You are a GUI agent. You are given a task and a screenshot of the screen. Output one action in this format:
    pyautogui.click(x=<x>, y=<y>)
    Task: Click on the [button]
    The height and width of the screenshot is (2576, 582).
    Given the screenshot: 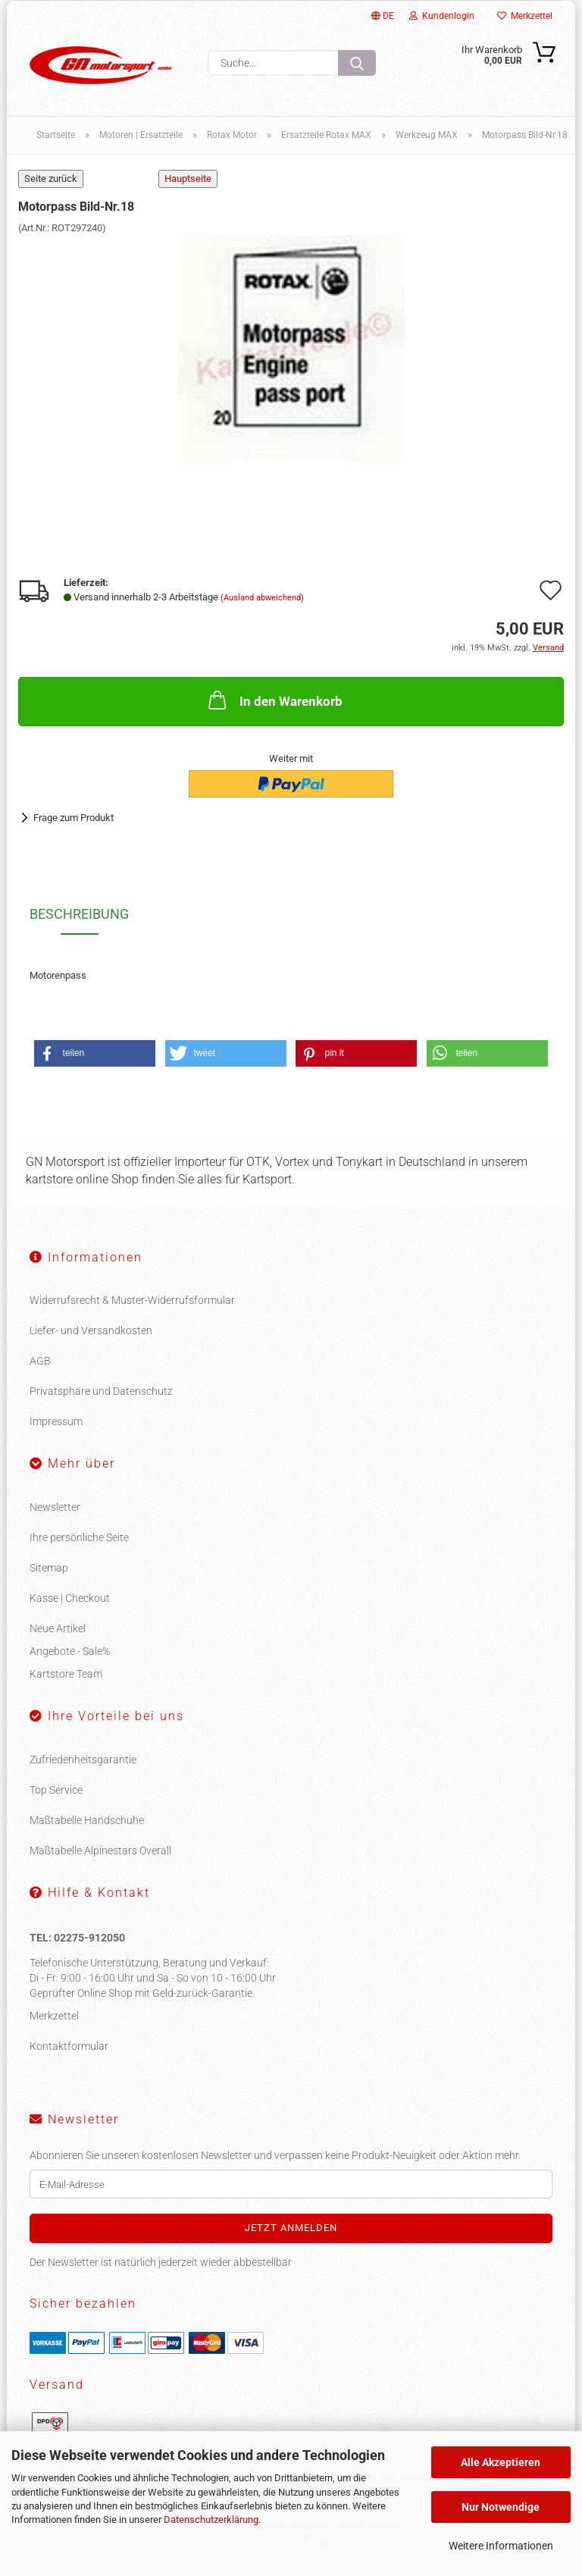 What is the action you would take?
    pyautogui.click(x=94, y=1062)
    